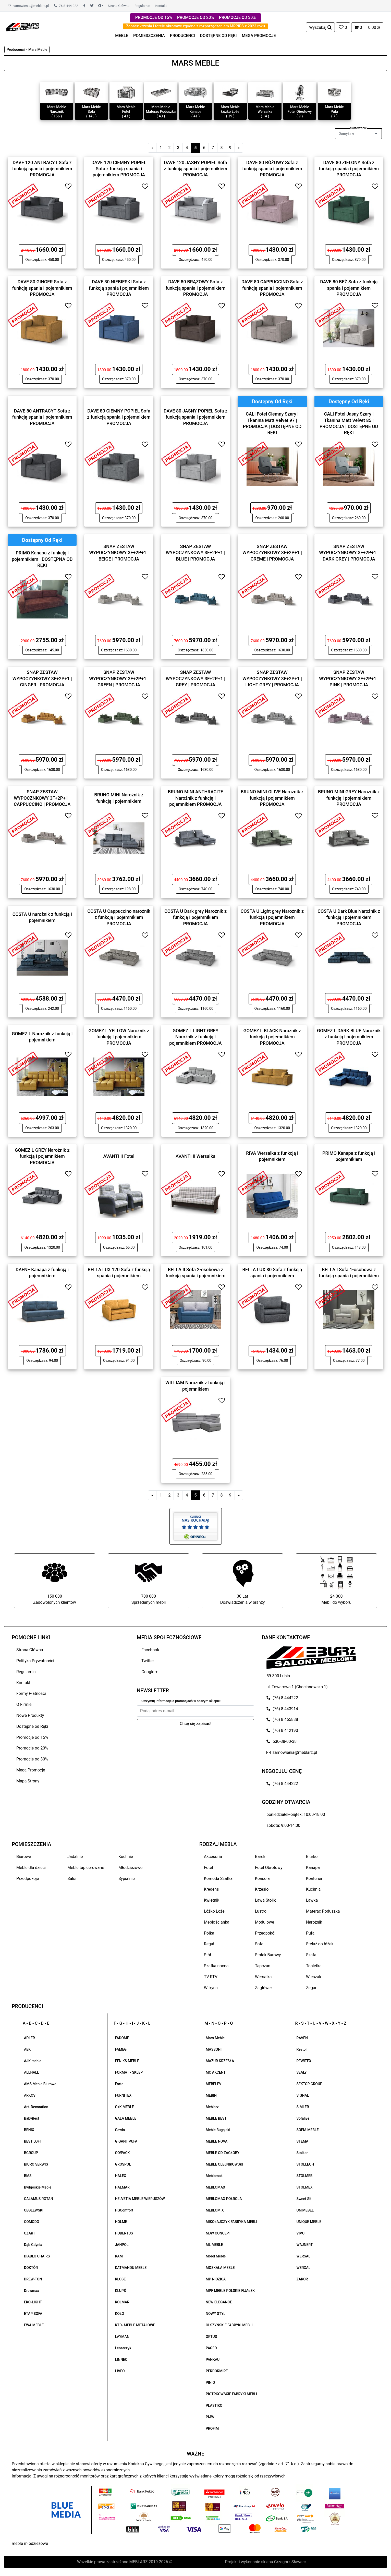  I want to click on Kontakt, so click(161, 6).